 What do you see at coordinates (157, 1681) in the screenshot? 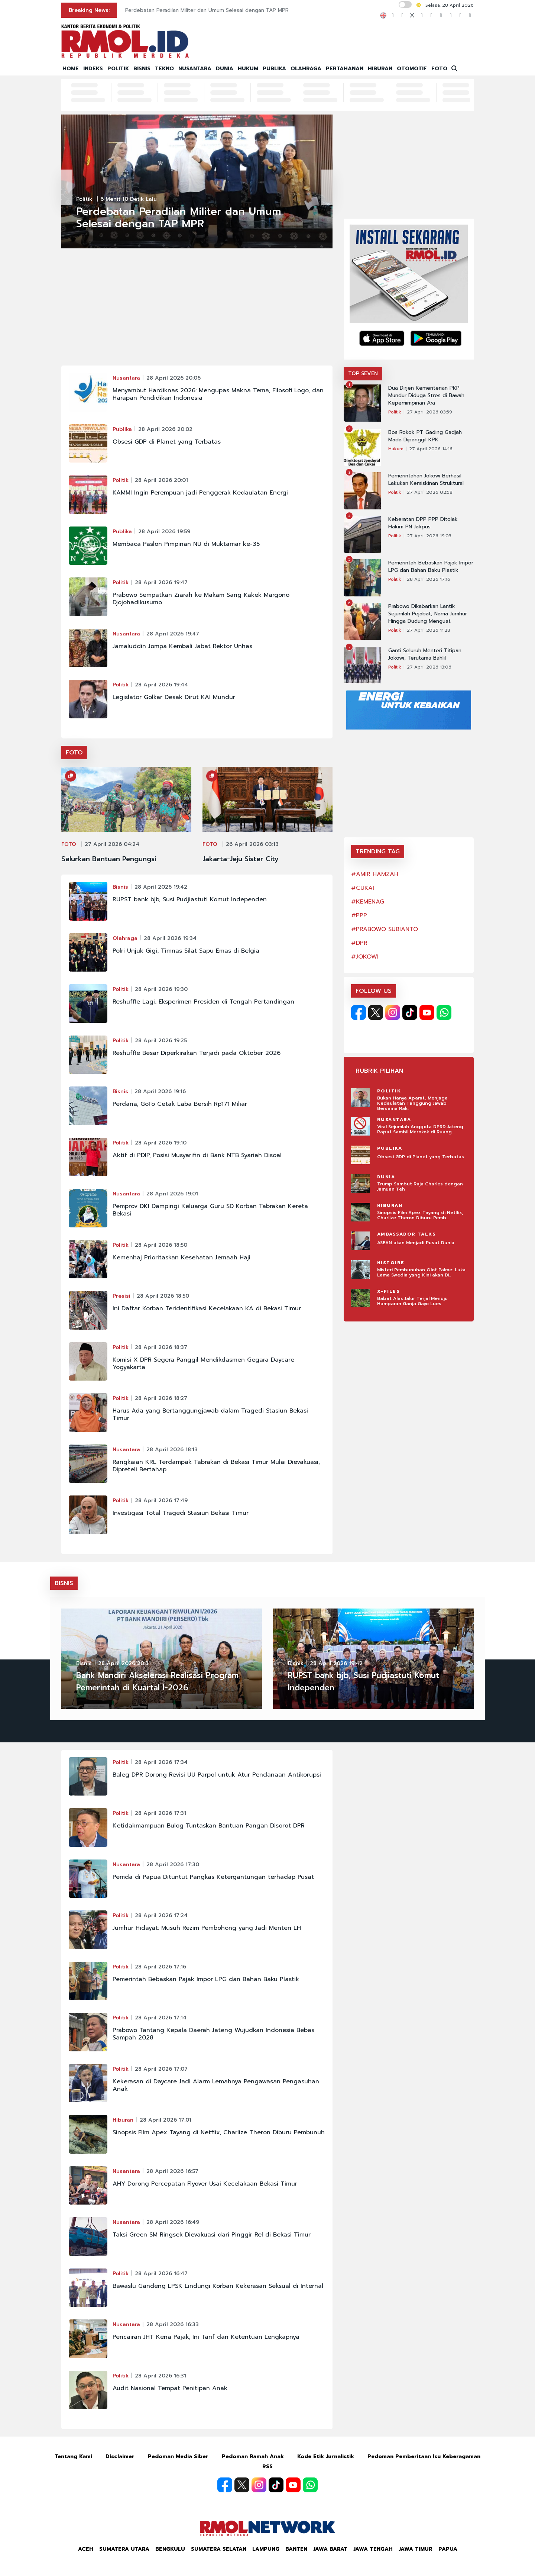
I see `Bank Mandiri Akselerasi Realisasi Program Pemerintah di Kuartal I-2026` at bounding box center [157, 1681].